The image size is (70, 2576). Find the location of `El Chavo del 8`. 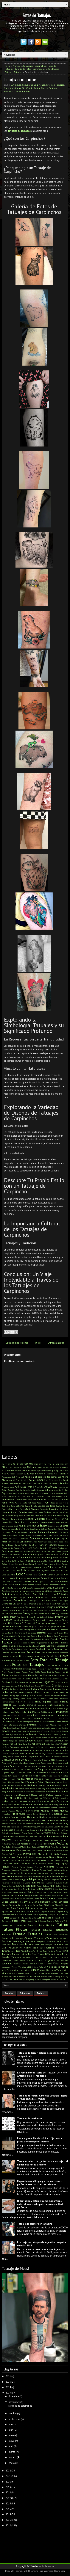

El Chavo del 8 is located at coordinates (29, 1623).